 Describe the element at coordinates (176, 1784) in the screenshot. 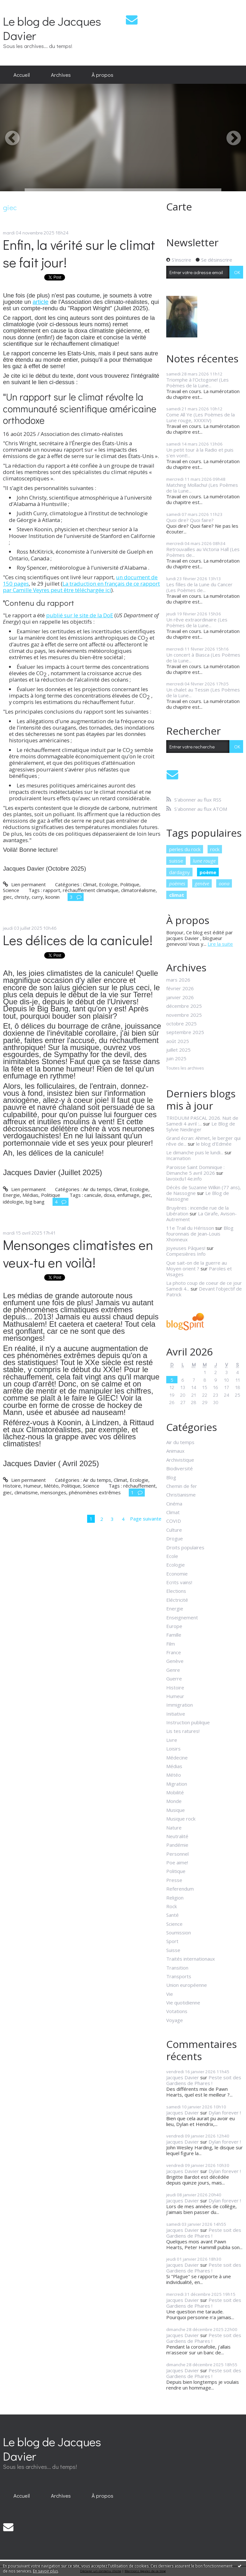

I see `Migration` at that location.